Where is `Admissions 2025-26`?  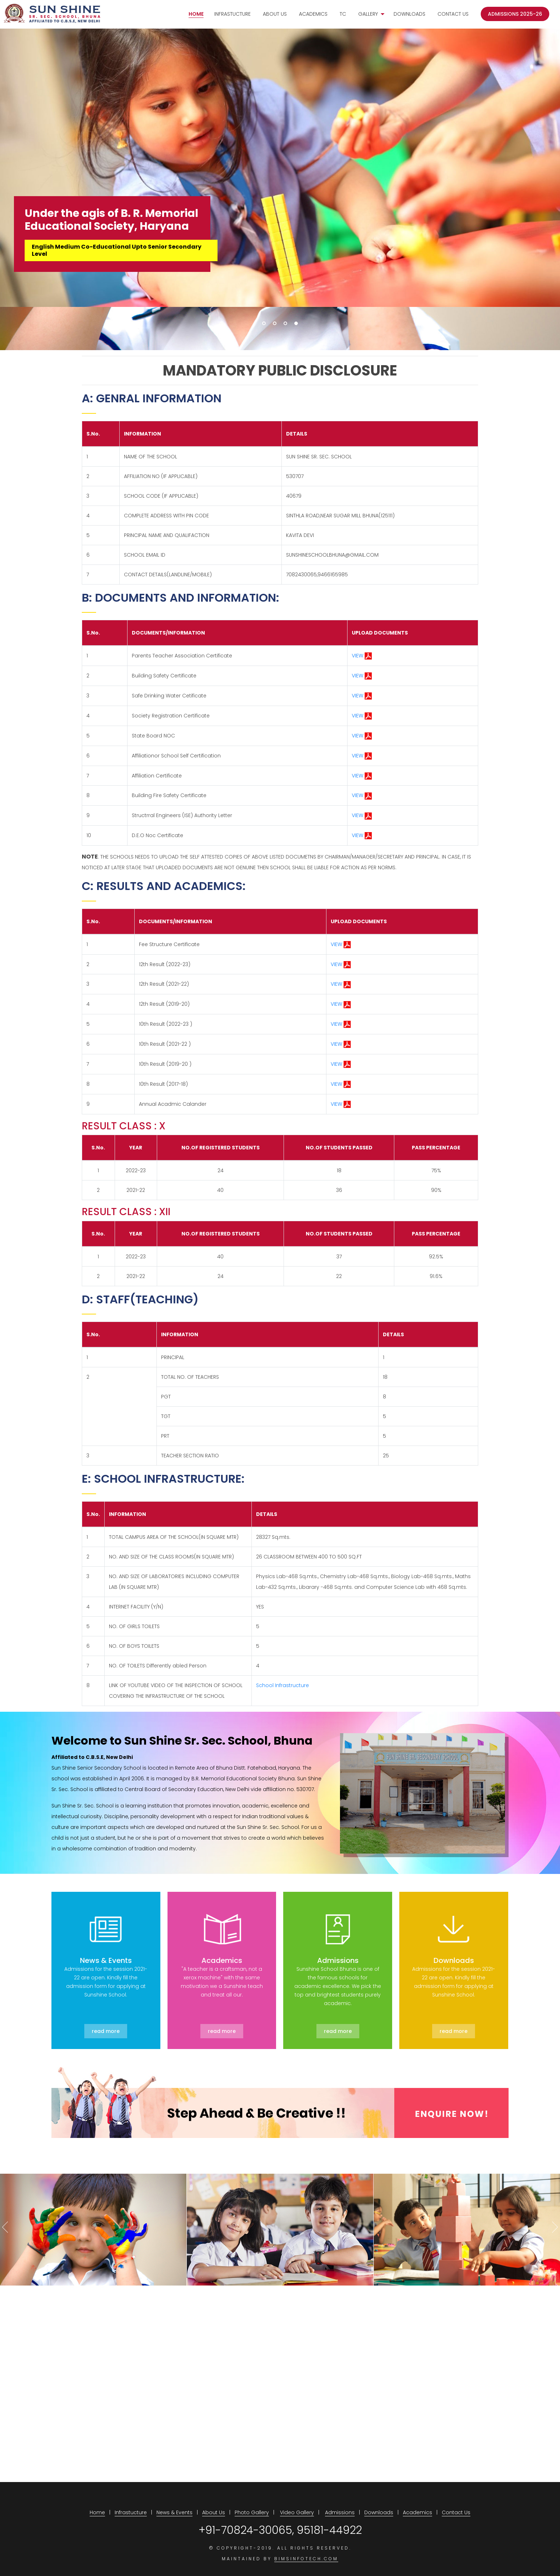 Admissions 2025-26 is located at coordinates (515, 15).